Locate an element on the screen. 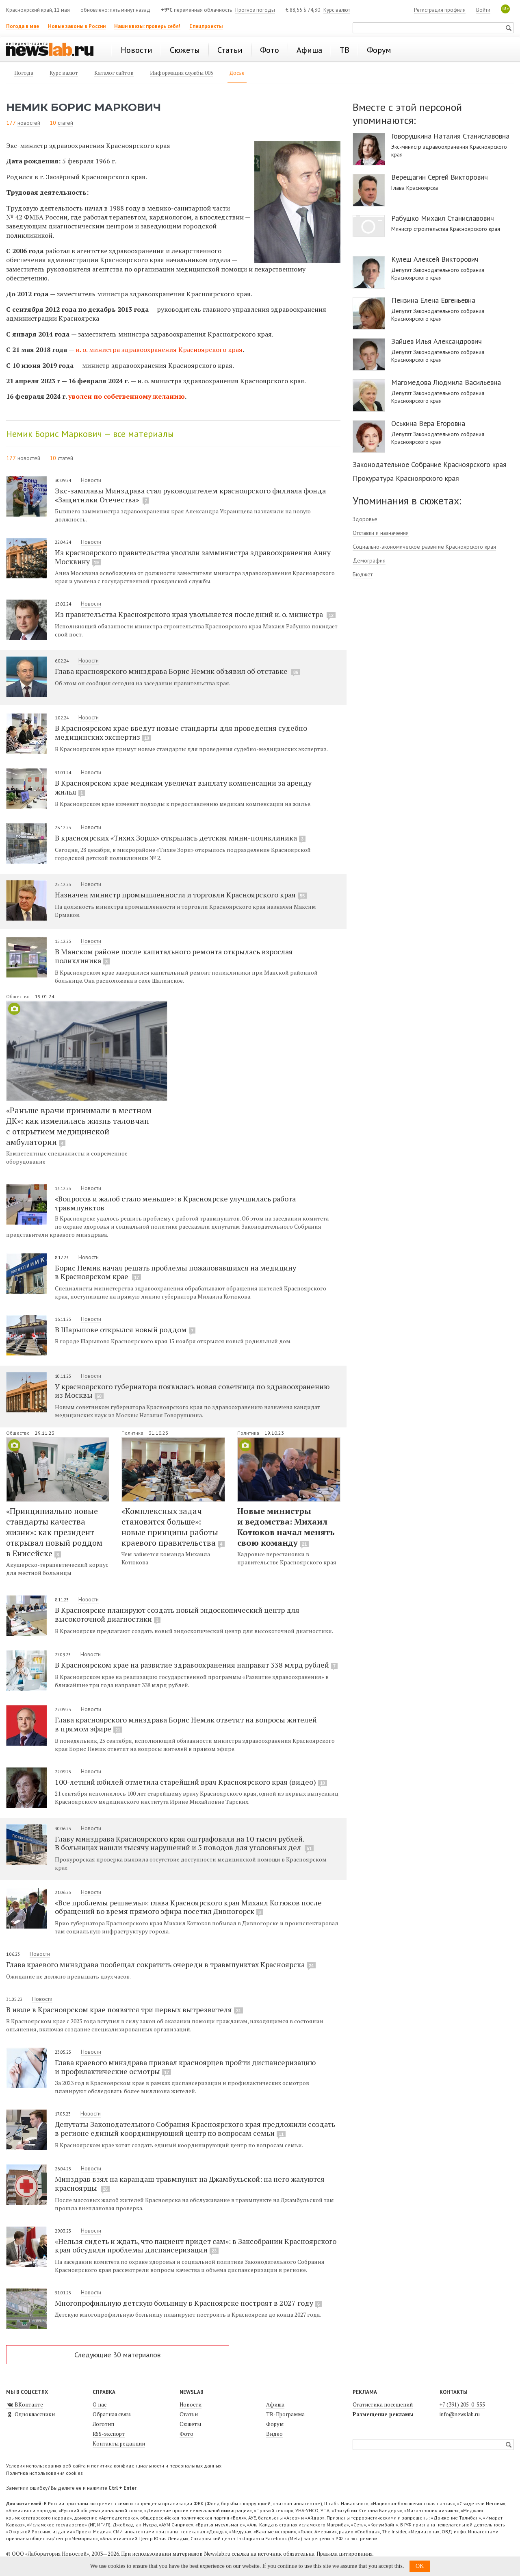  Магомедова Людмила Васильевна is located at coordinates (446, 382).